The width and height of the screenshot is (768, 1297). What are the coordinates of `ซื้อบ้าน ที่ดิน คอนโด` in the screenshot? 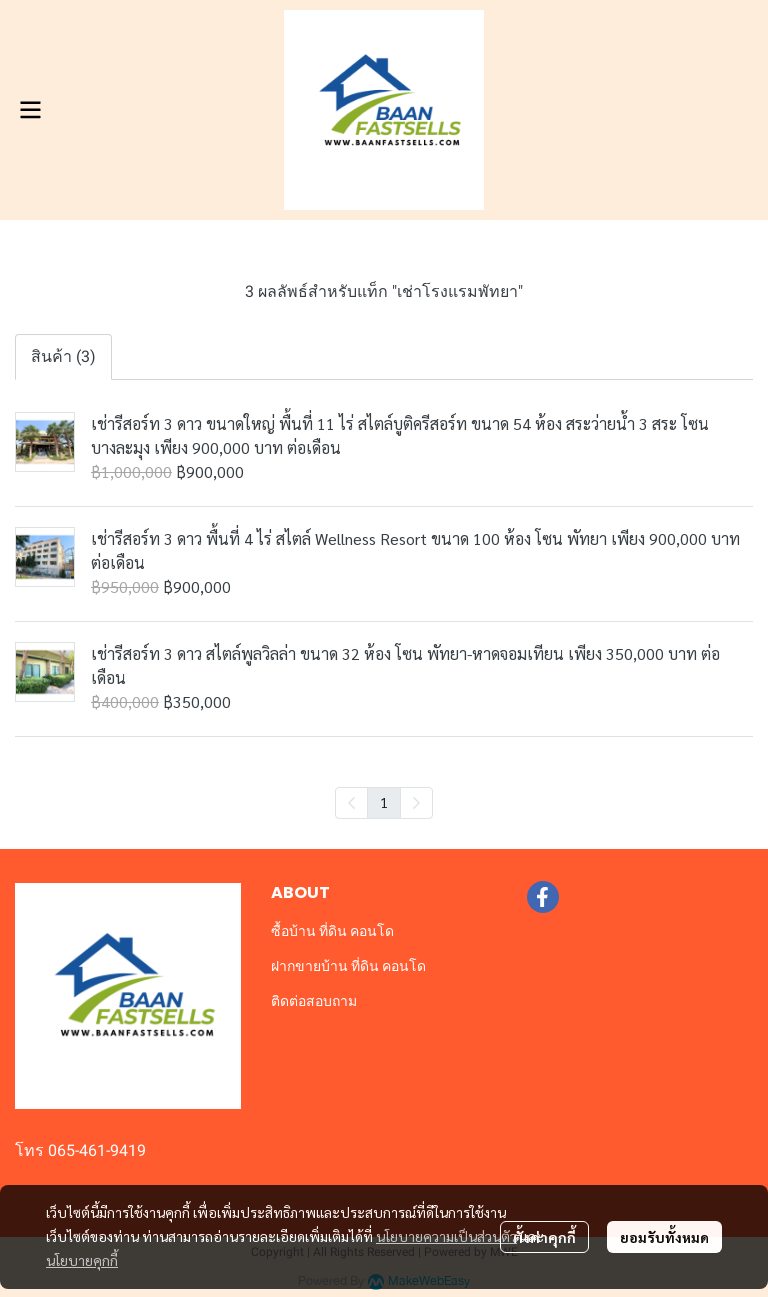 It's located at (332, 931).